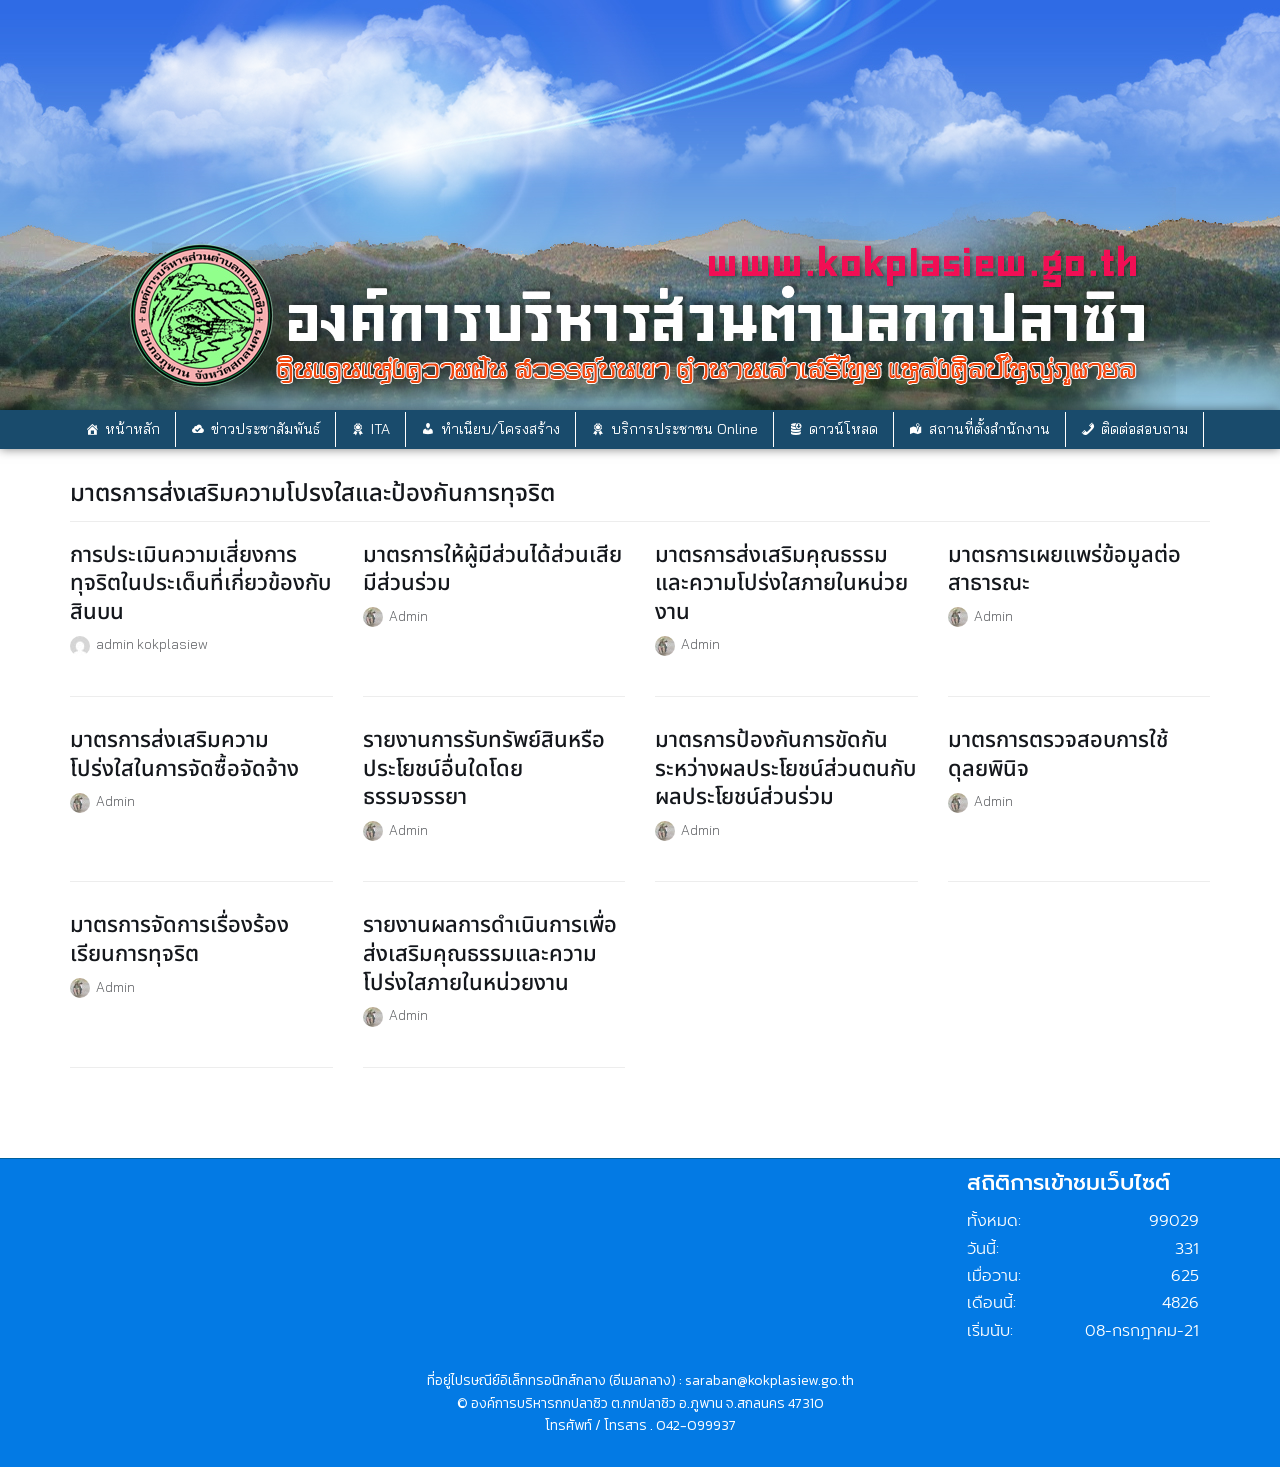 This screenshot has width=1280, height=1467. What do you see at coordinates (684, 429) in the screenshot?
I see `บริการประชาชน Online` at bounding box center [684, 429].